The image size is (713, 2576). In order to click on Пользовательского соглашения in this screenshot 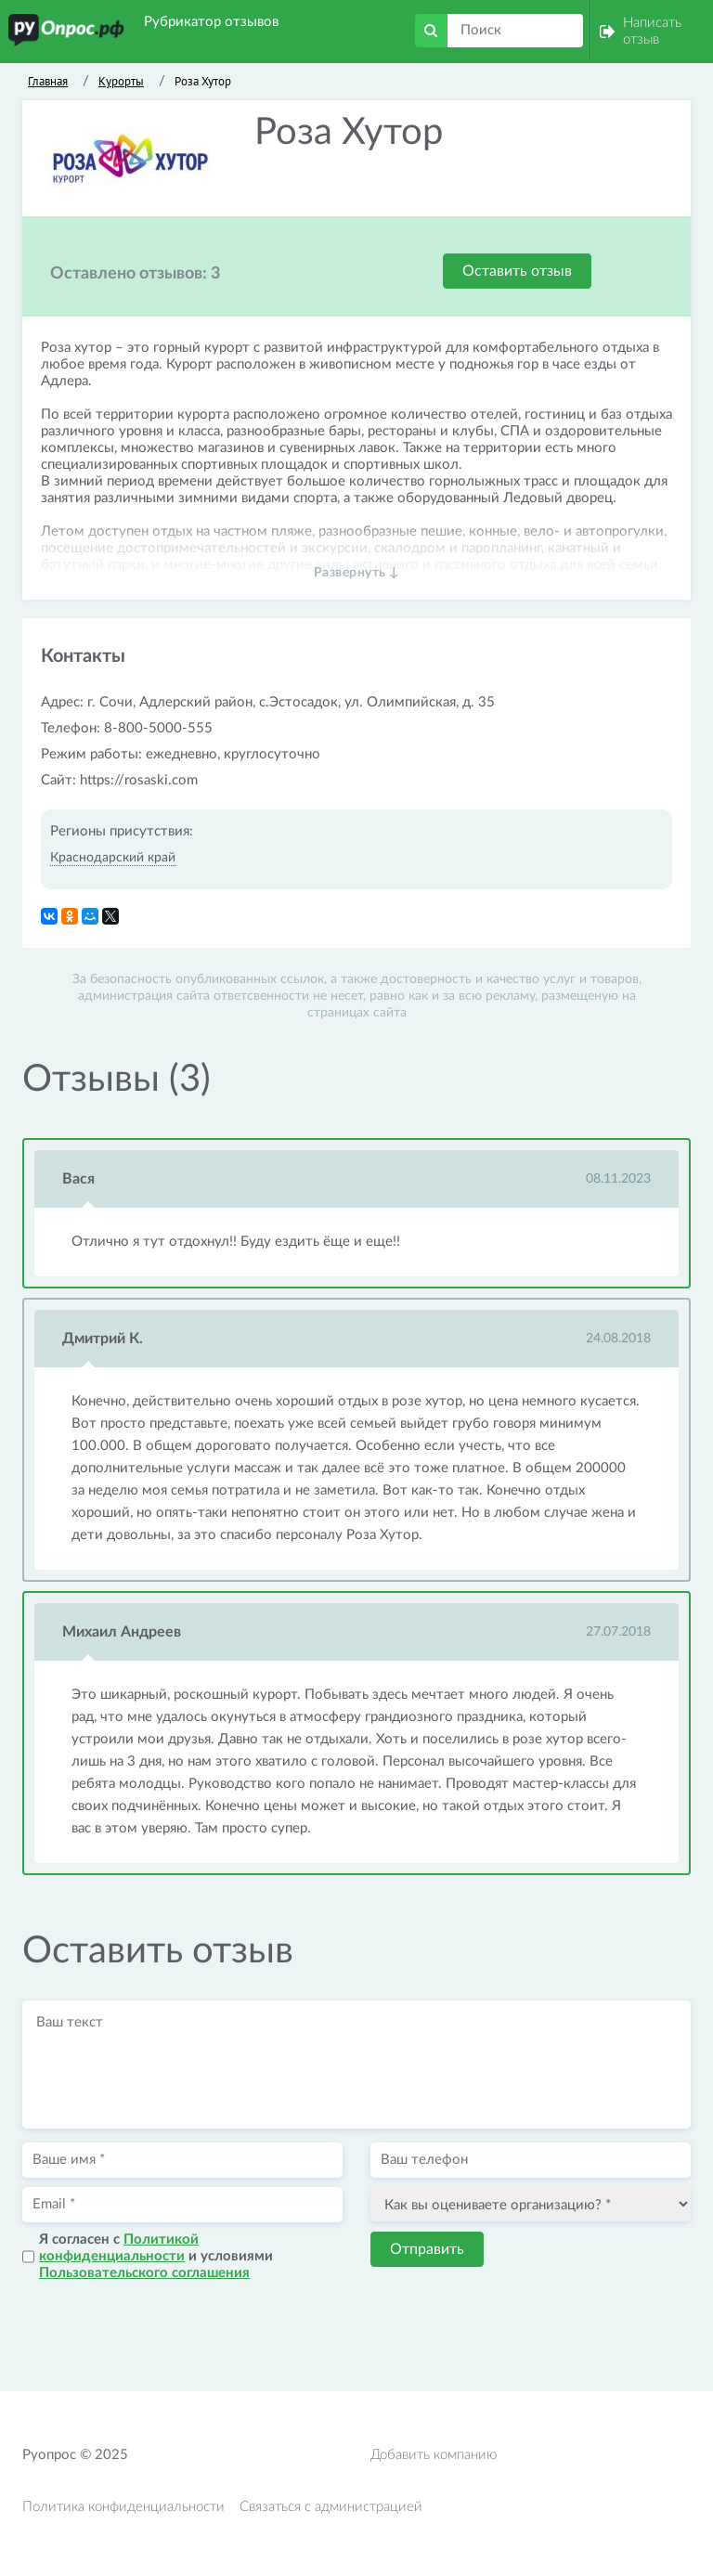, I will do `click(144, 2273)`.